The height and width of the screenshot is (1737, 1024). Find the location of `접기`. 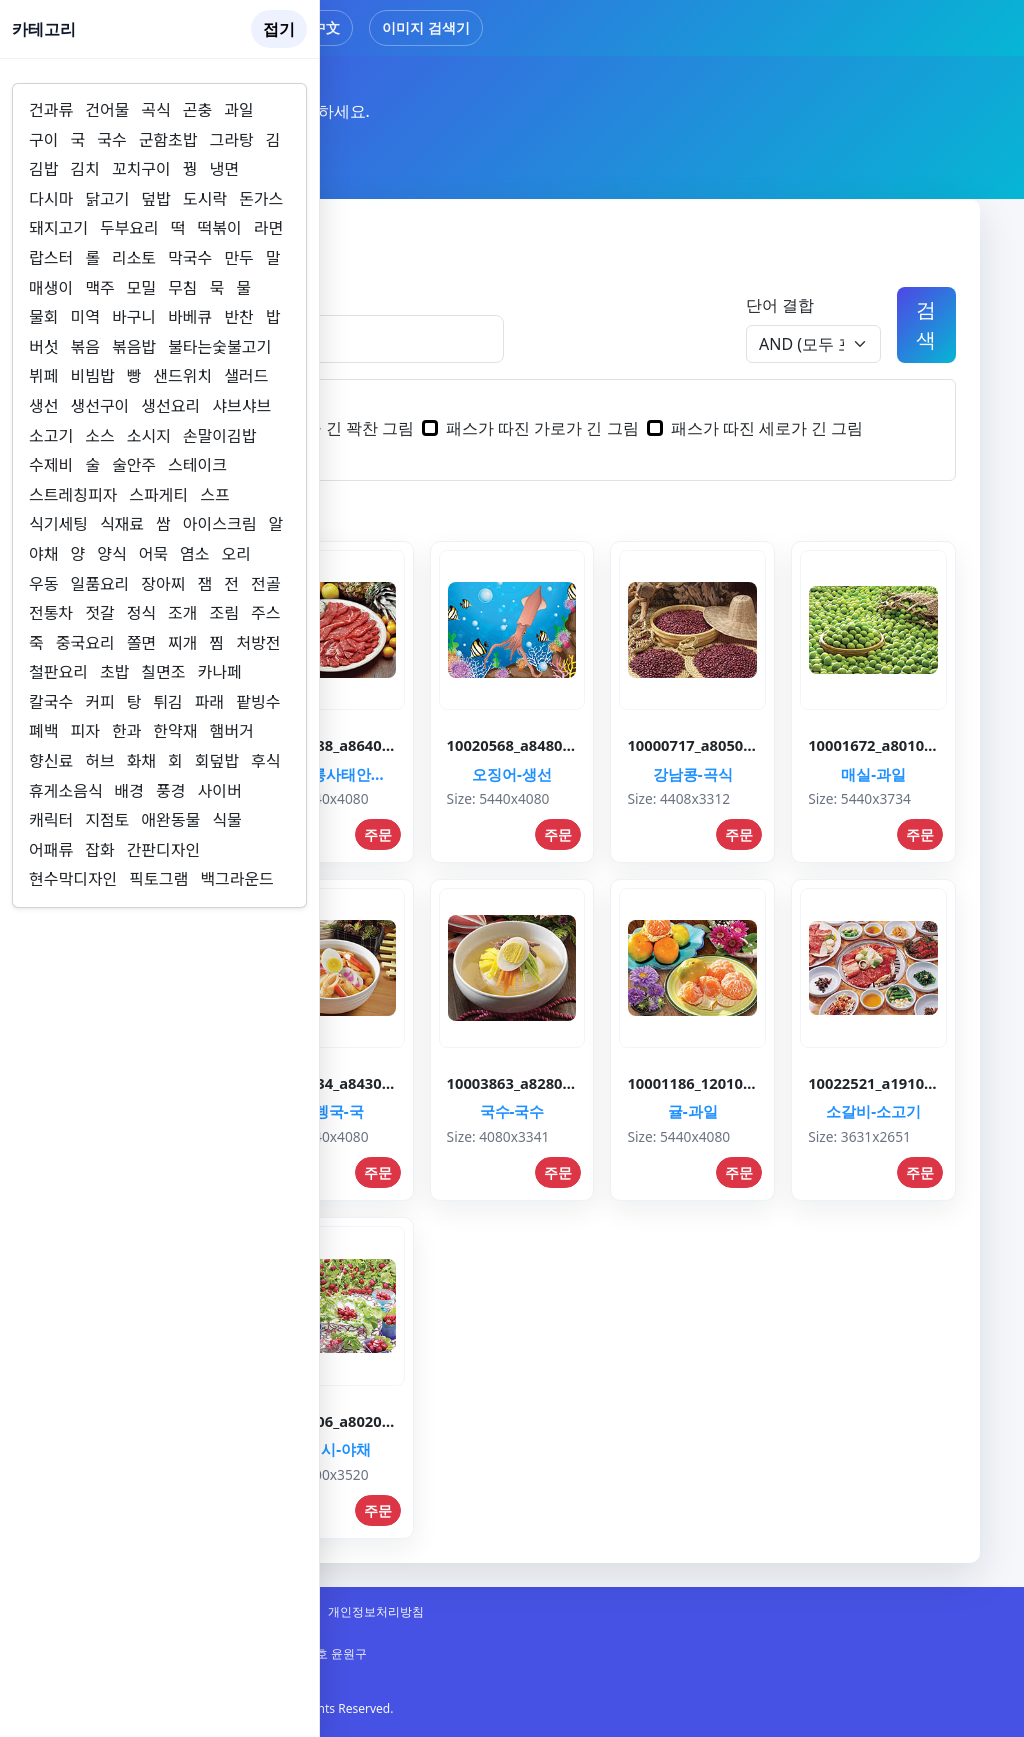

접기 is located at coordinates (279, 29).